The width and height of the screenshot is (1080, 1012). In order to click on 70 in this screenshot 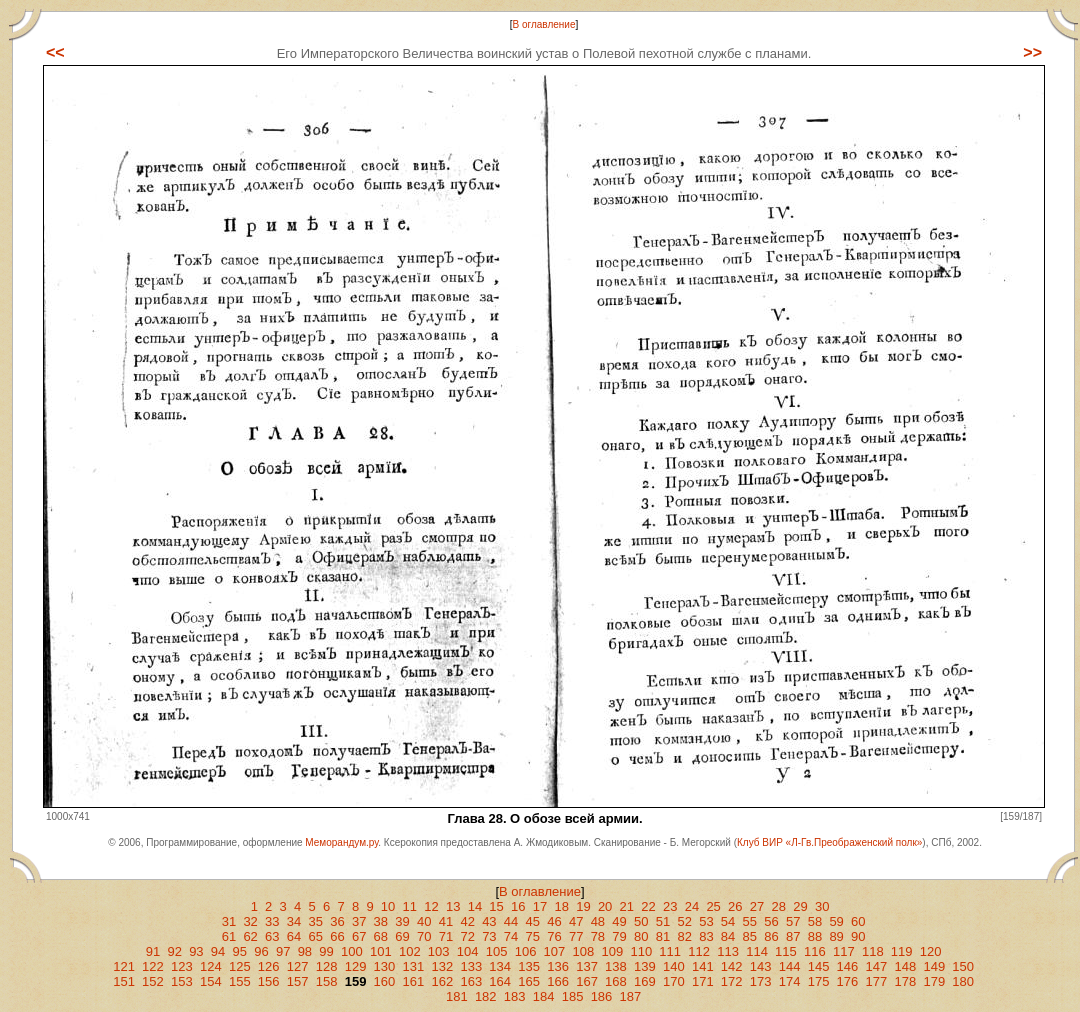, I will do `click(424, 936)`.